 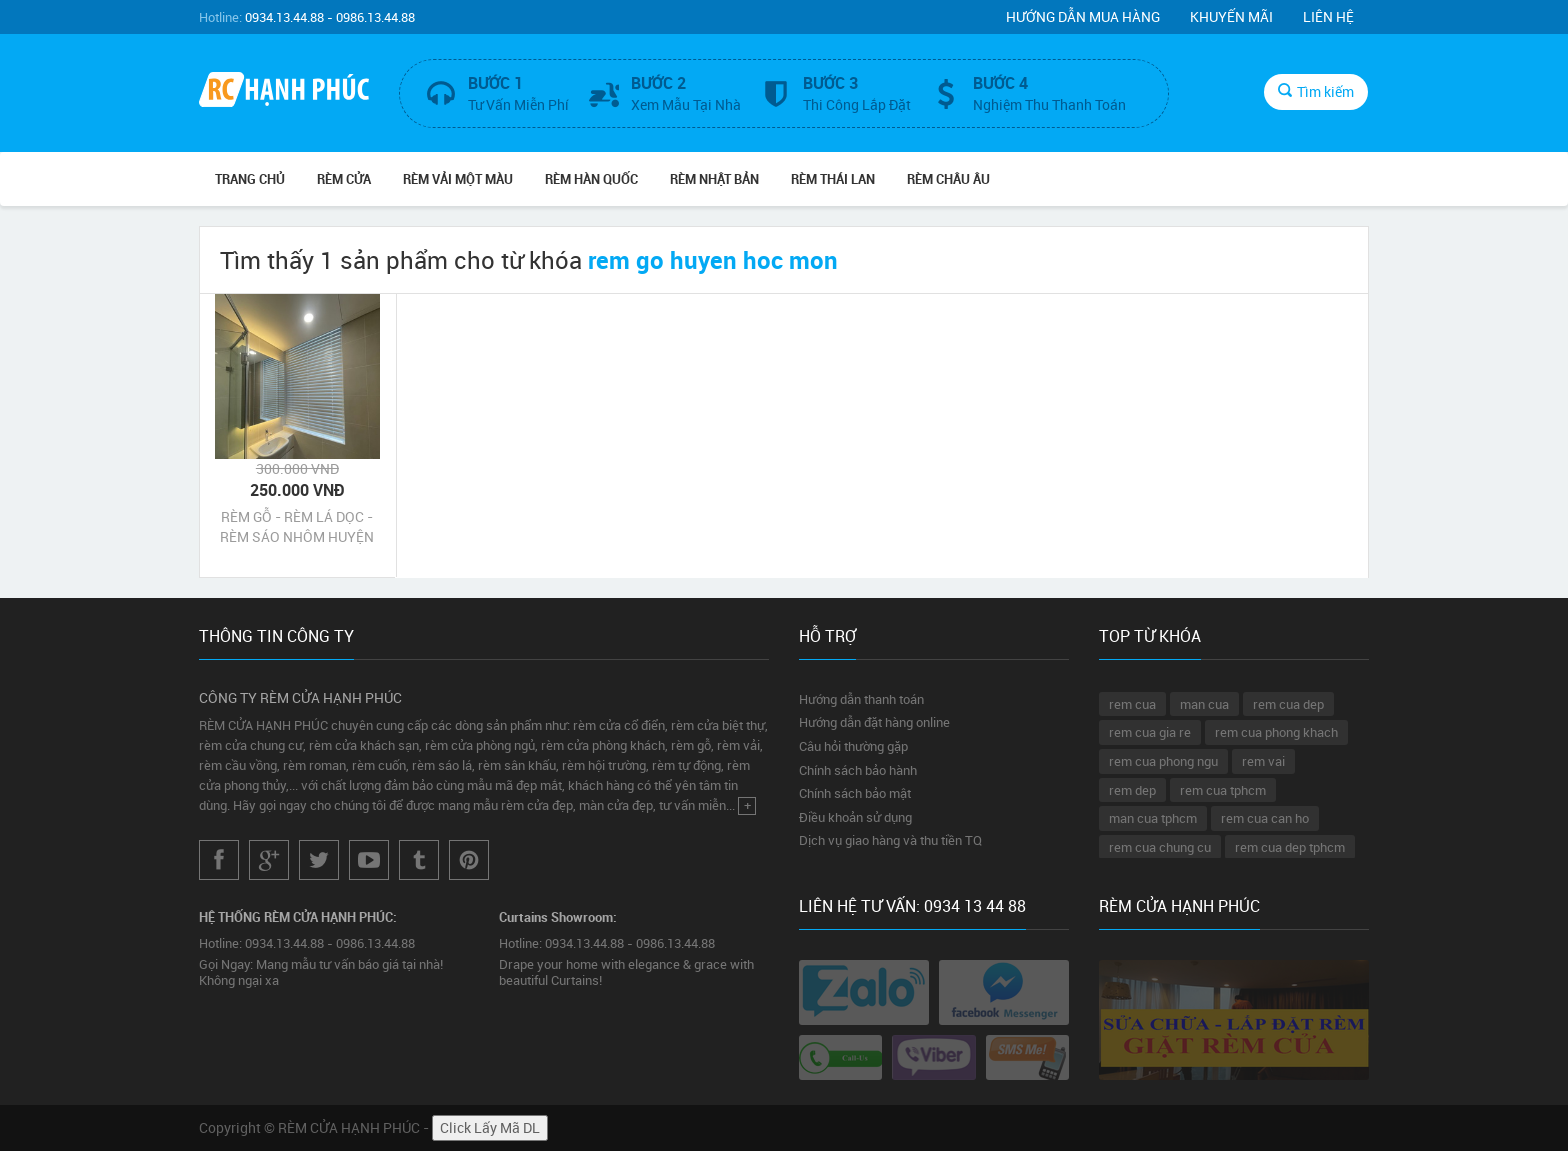 I want to click on Hướng dẫn mua hàng, so click(x=1083, y=16).